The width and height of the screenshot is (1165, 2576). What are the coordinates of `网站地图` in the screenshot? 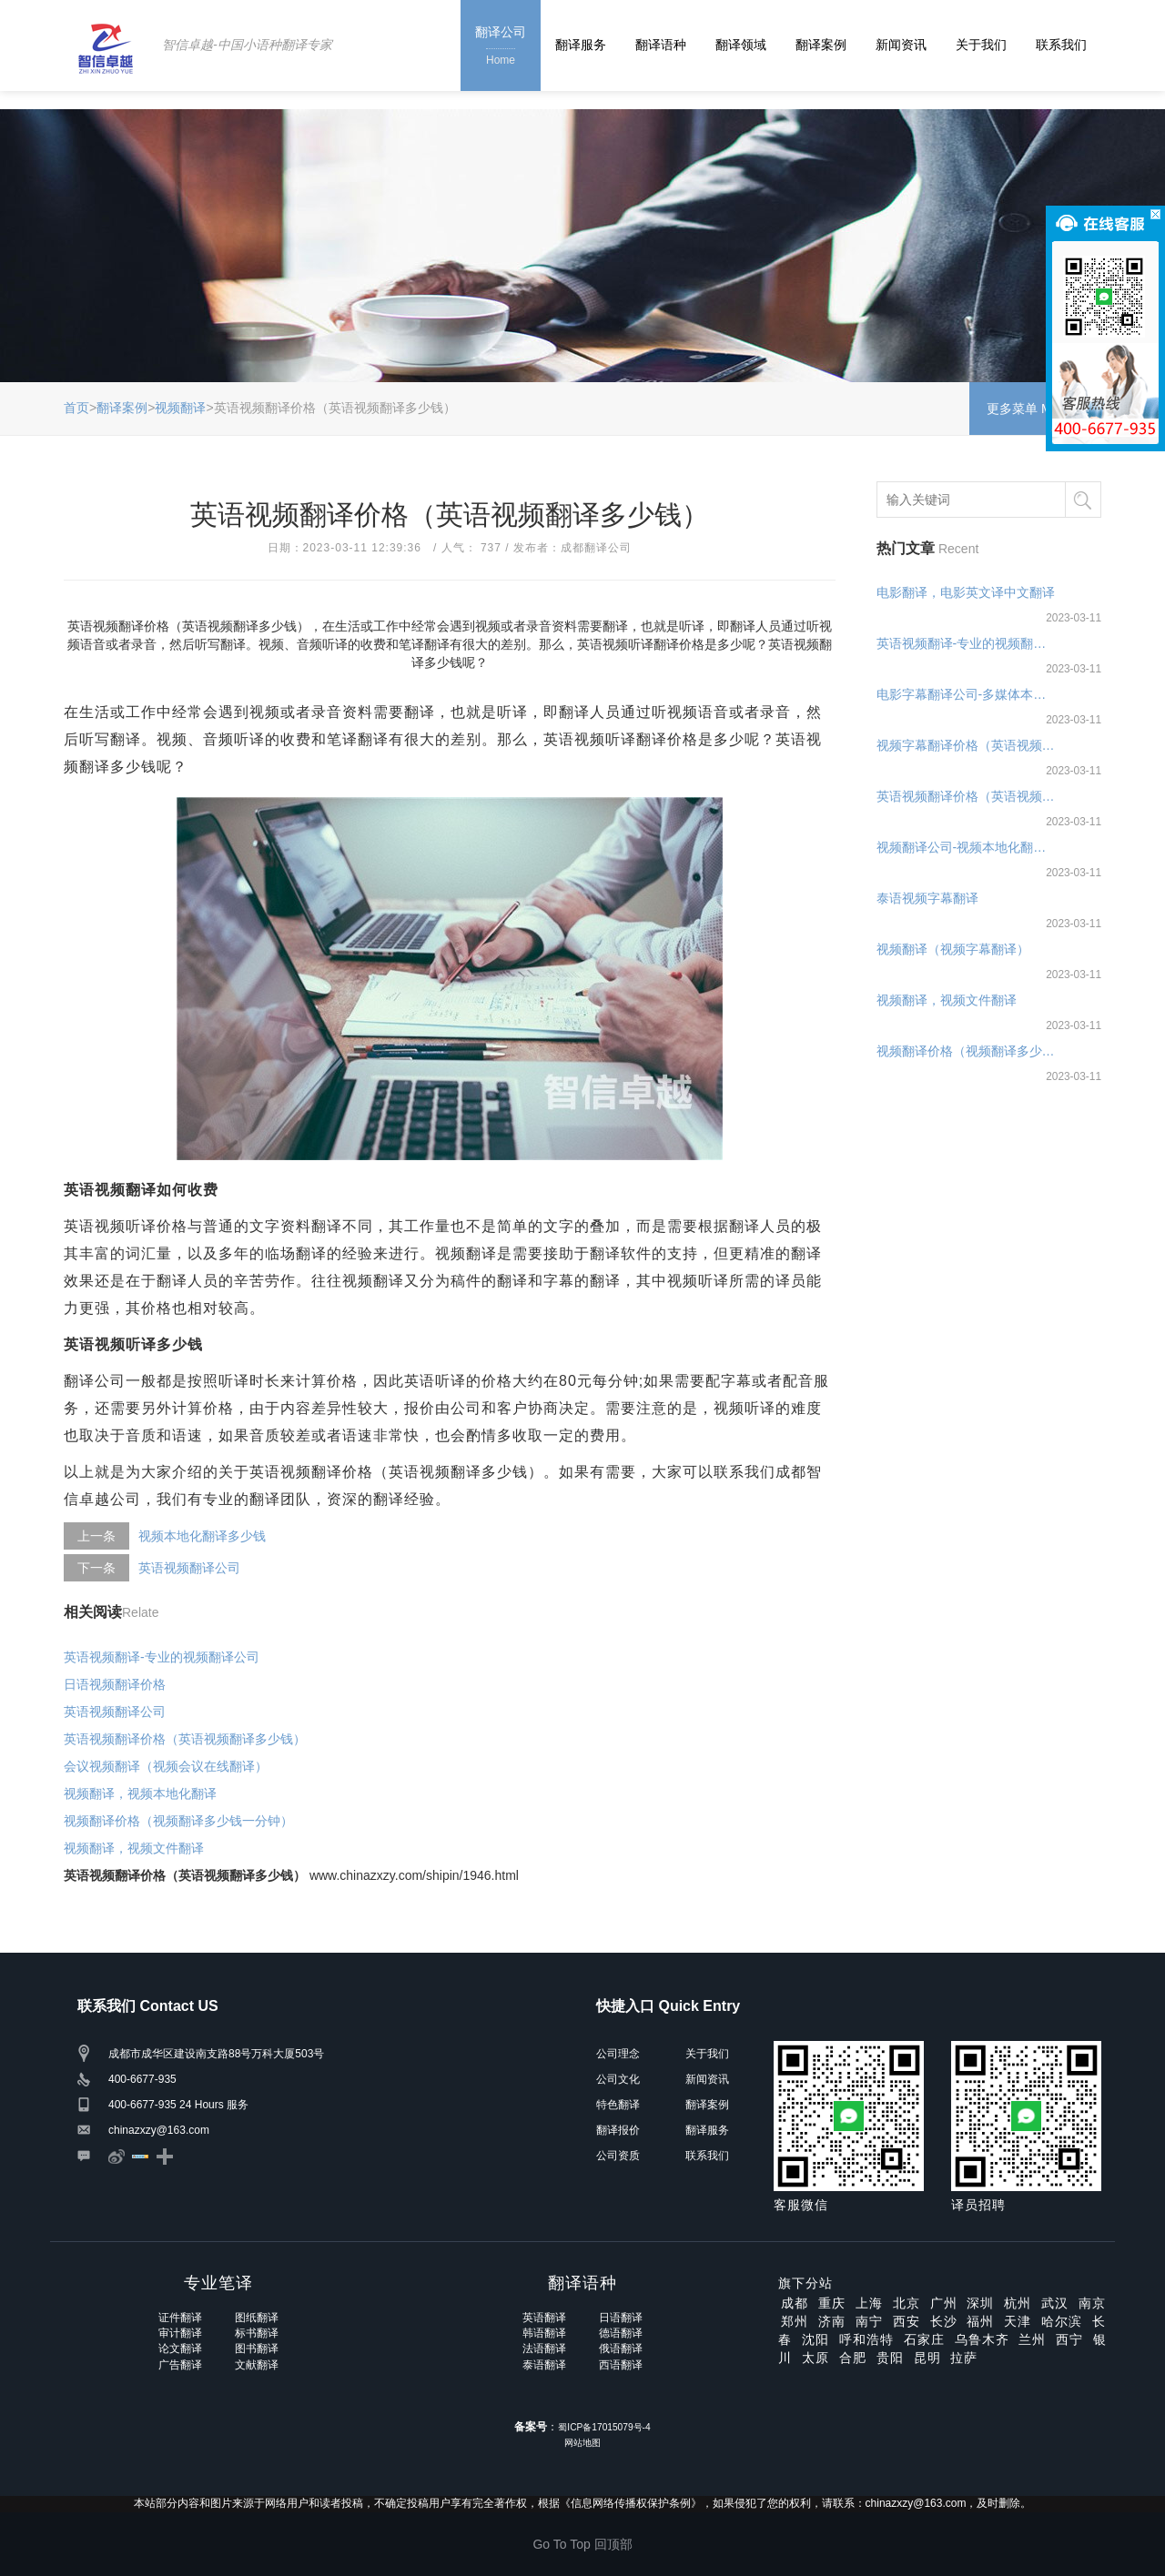 It's located at (582, 2443).